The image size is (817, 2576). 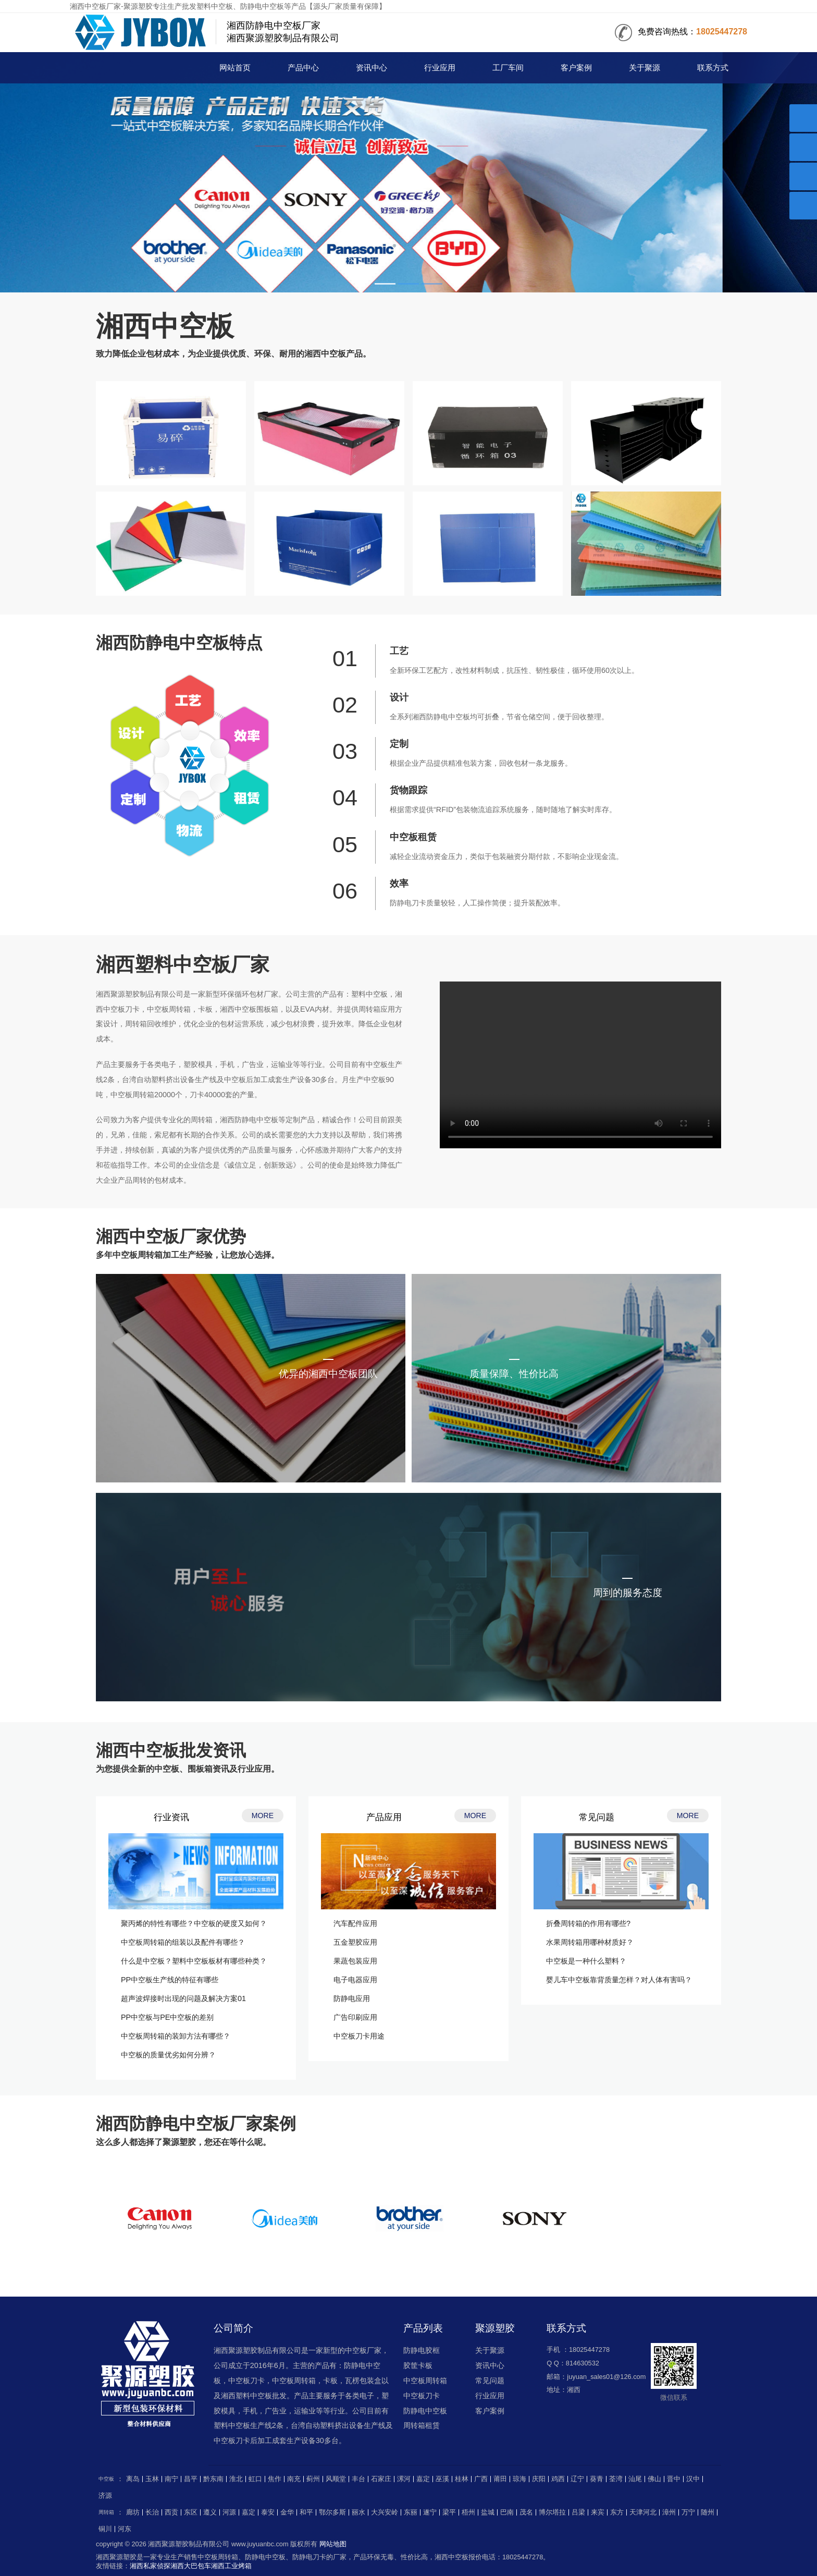 I want to click on 遂宁, so click(x=430, y=2512).